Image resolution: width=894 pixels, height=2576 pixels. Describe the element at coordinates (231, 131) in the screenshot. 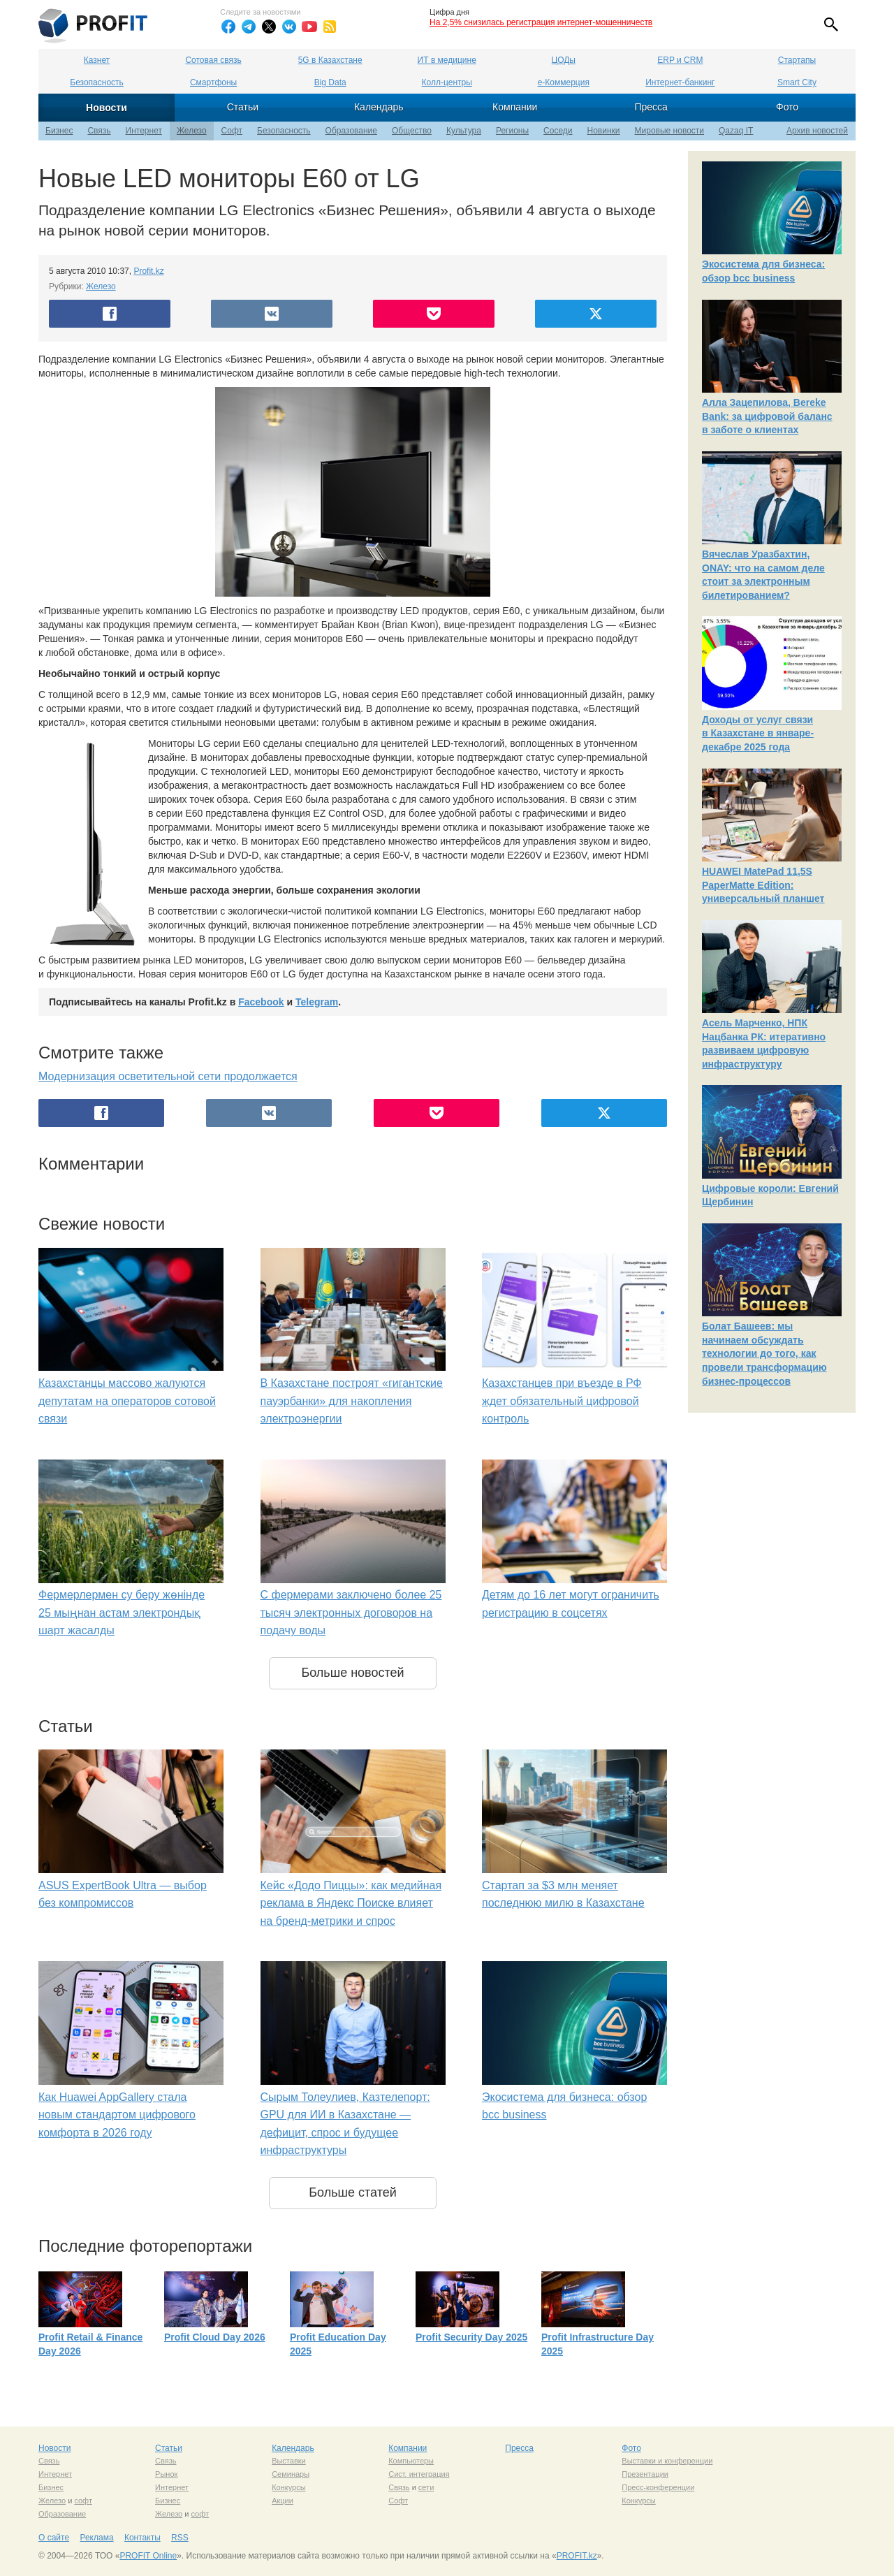

I see `Софт` at that location.